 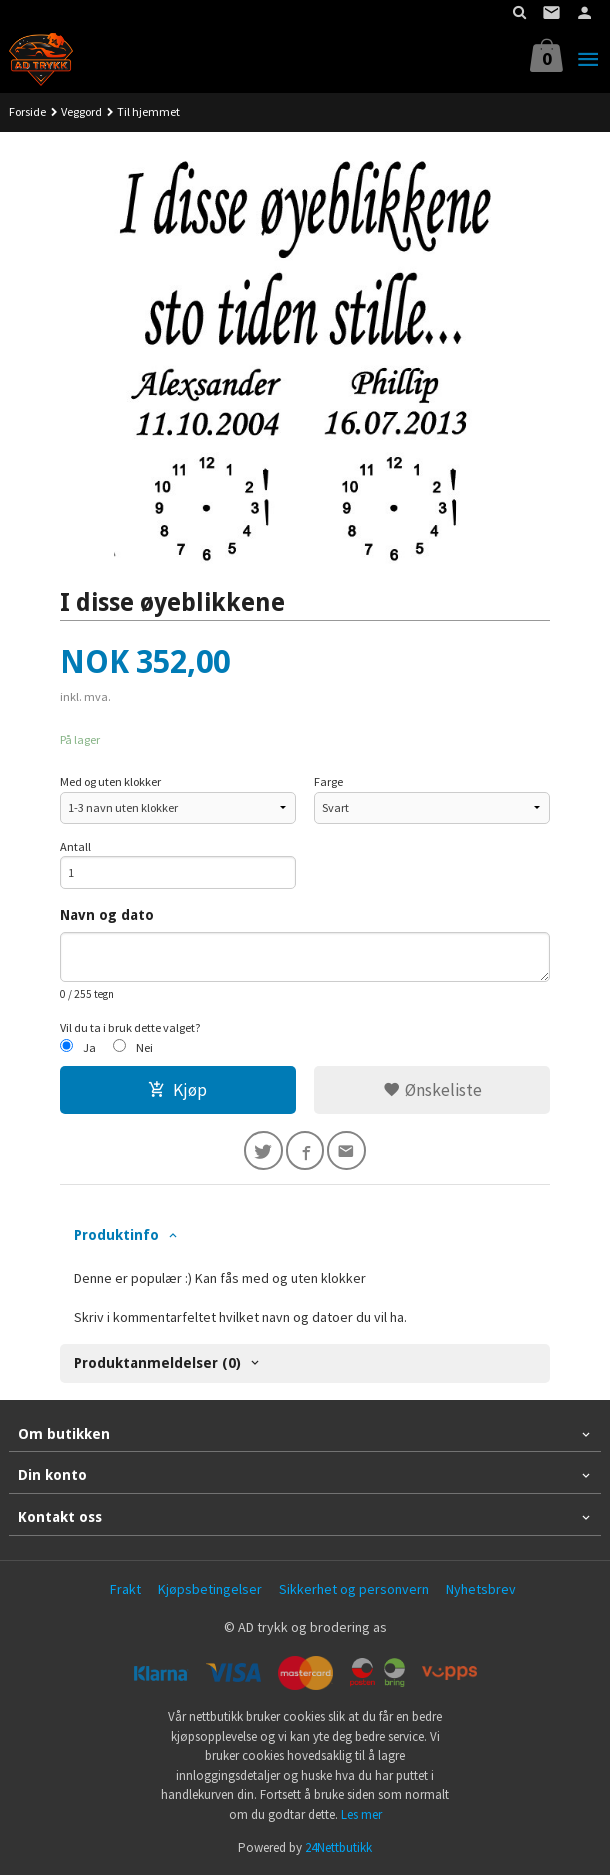 What do you see at coordinates (144, 1047) in the screenshot?
I see `Nei` at bounding box center [144, 1047].